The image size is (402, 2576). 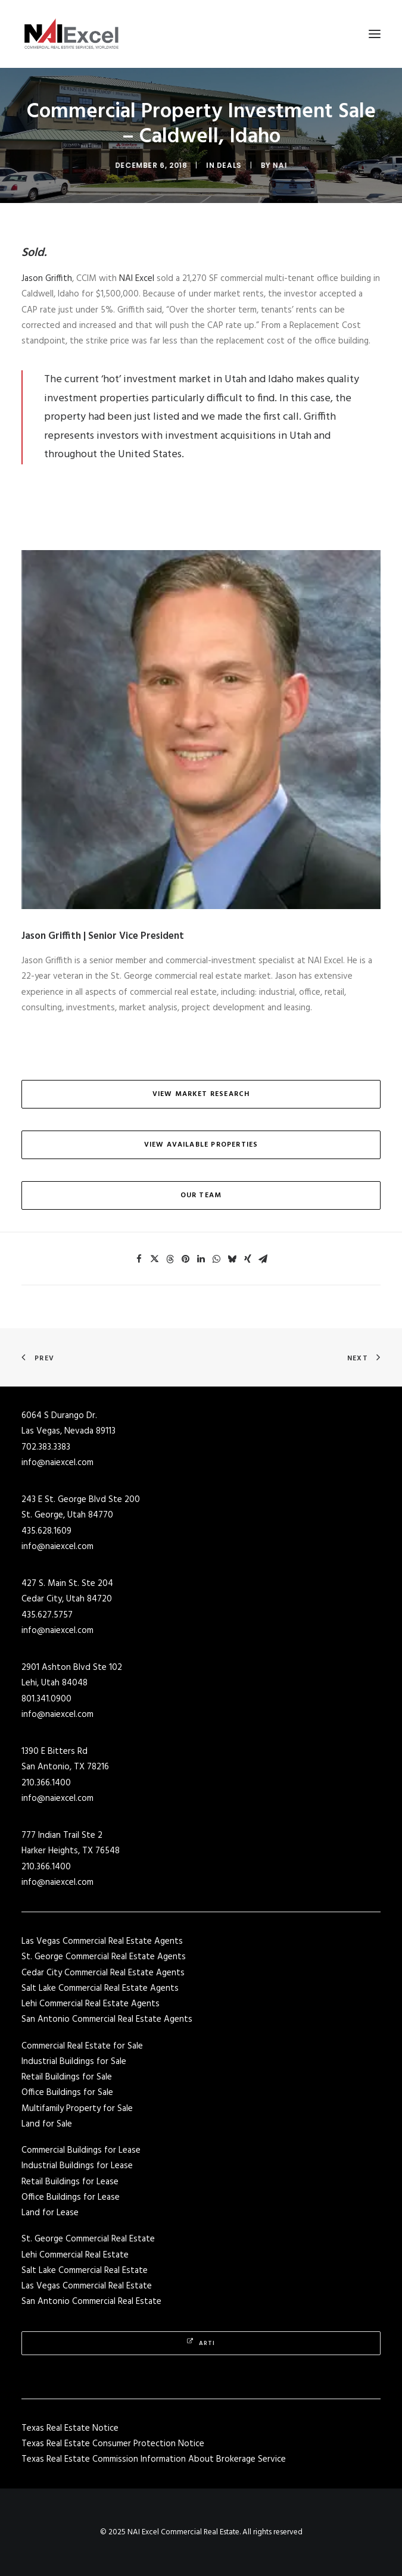 I want to click on Texas Real Estate Commission Information About Brokerage Service, so click(x=153, y=2459).